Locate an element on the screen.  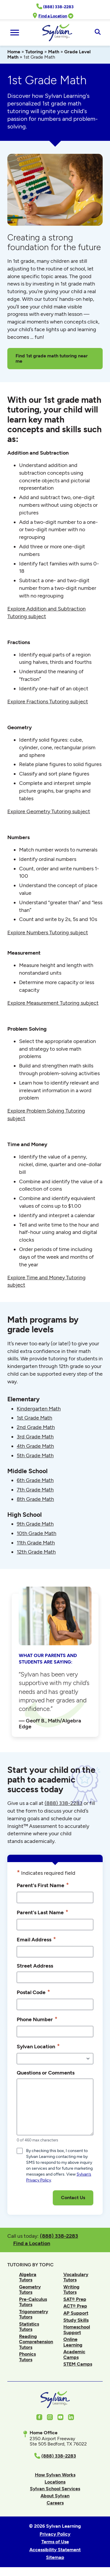
Careers is located at coordinates (55, 2503).